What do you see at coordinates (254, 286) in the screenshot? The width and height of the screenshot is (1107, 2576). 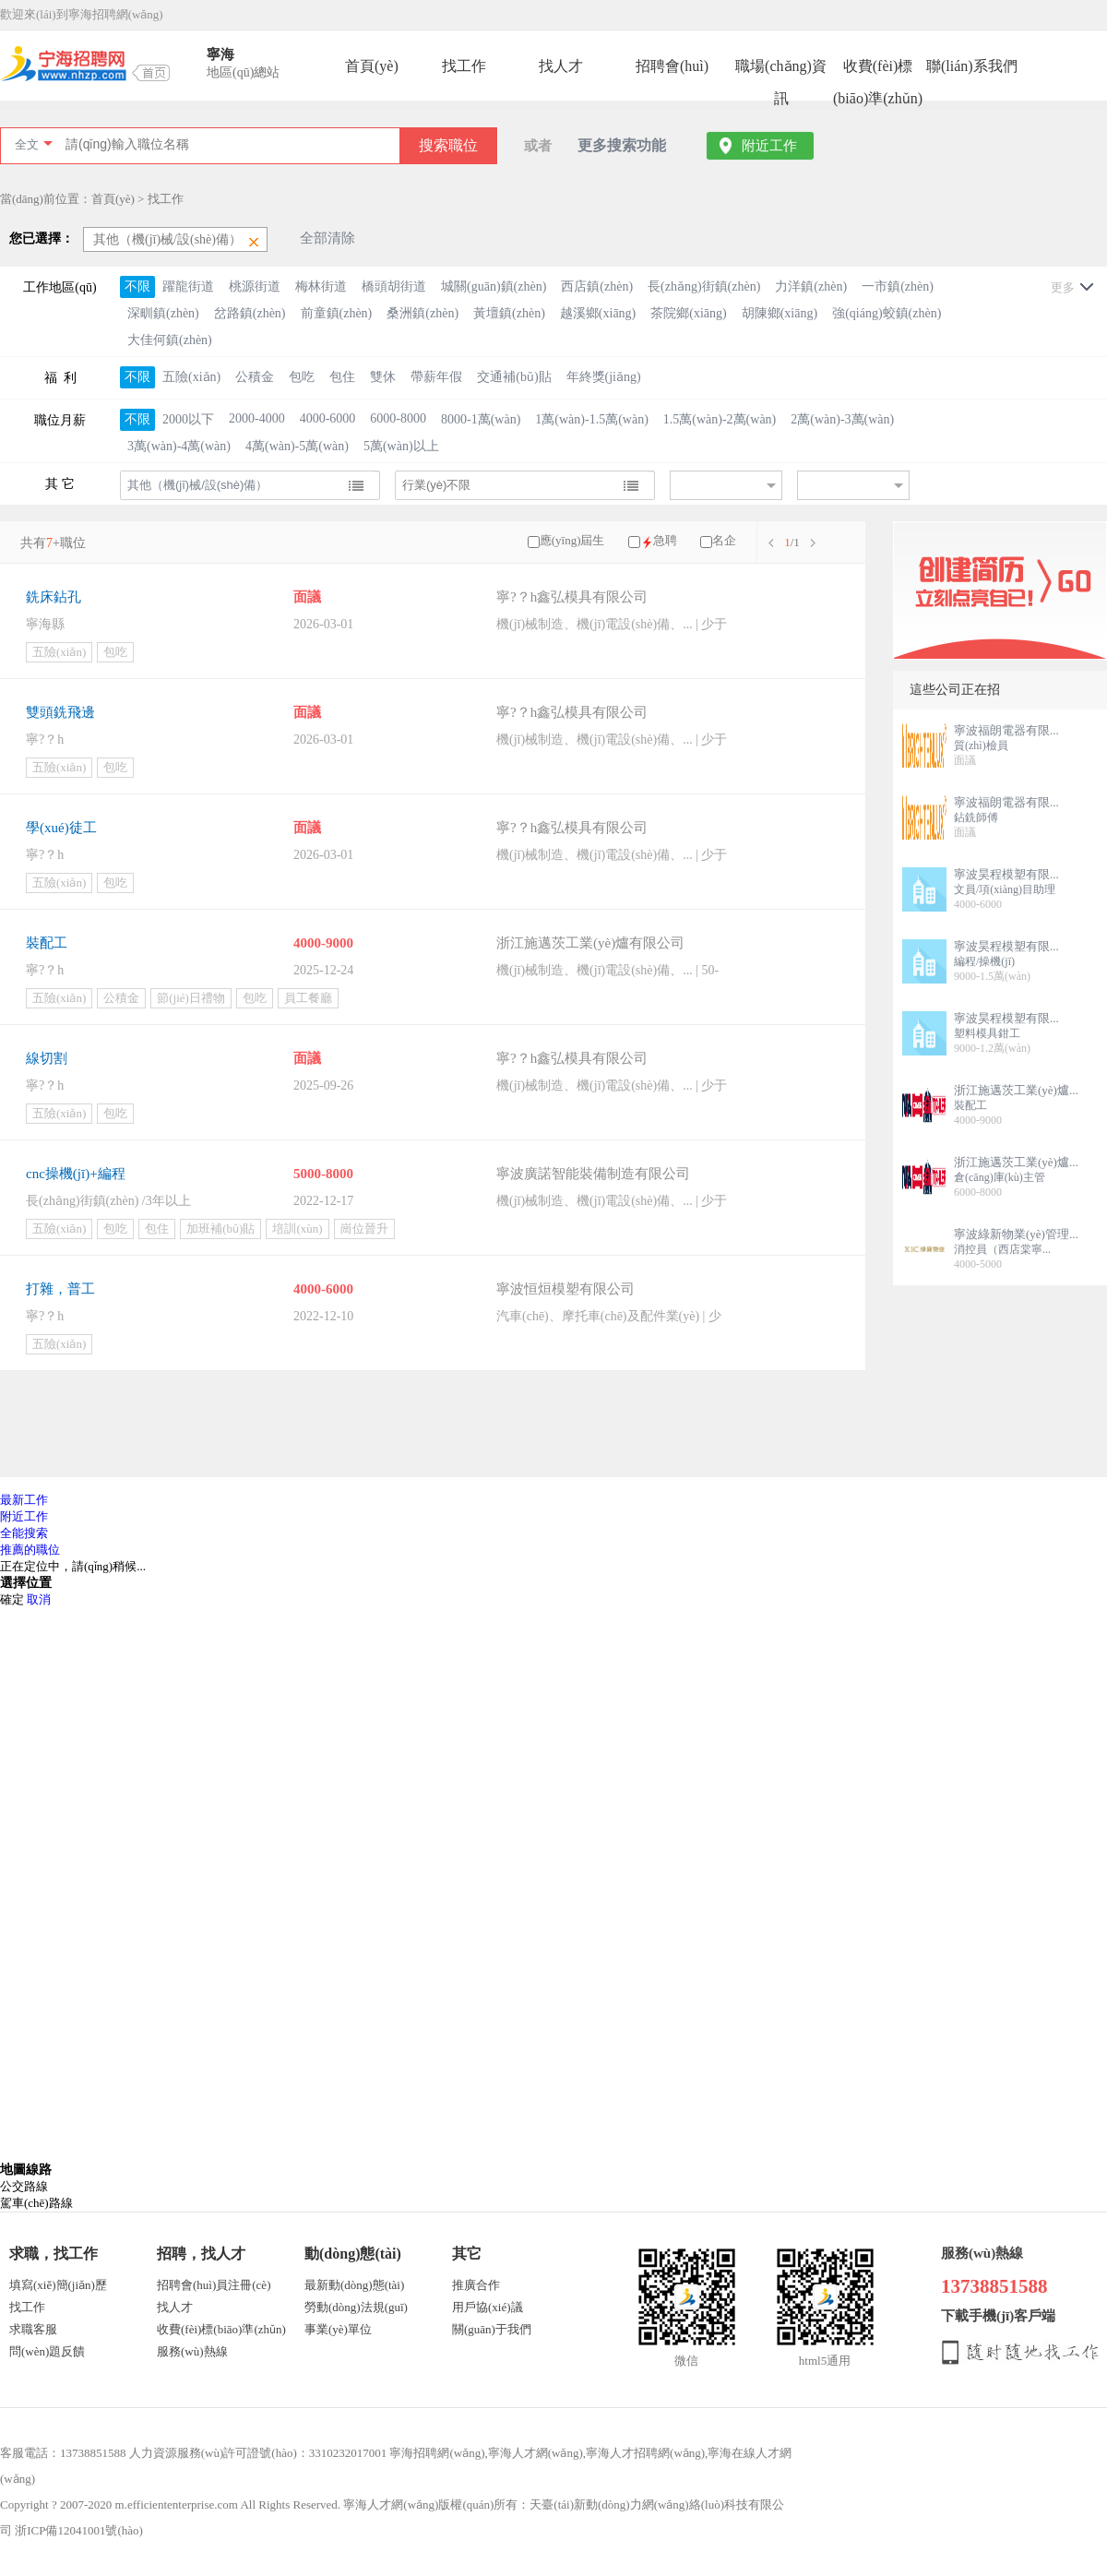 I see `桃源街道` at bounding box center [254, 286].